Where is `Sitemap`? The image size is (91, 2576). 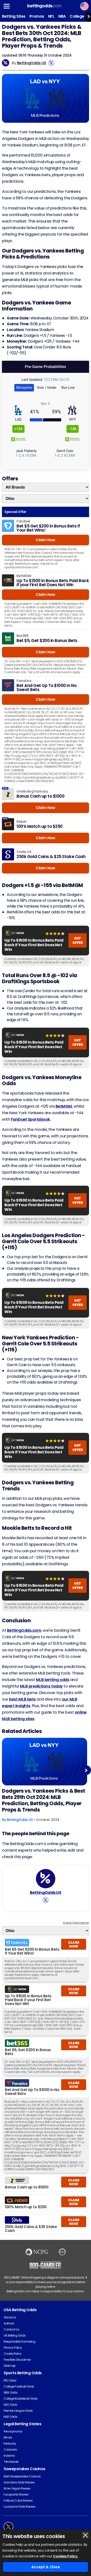 Sitemap is located at coordinates (10, 2366).